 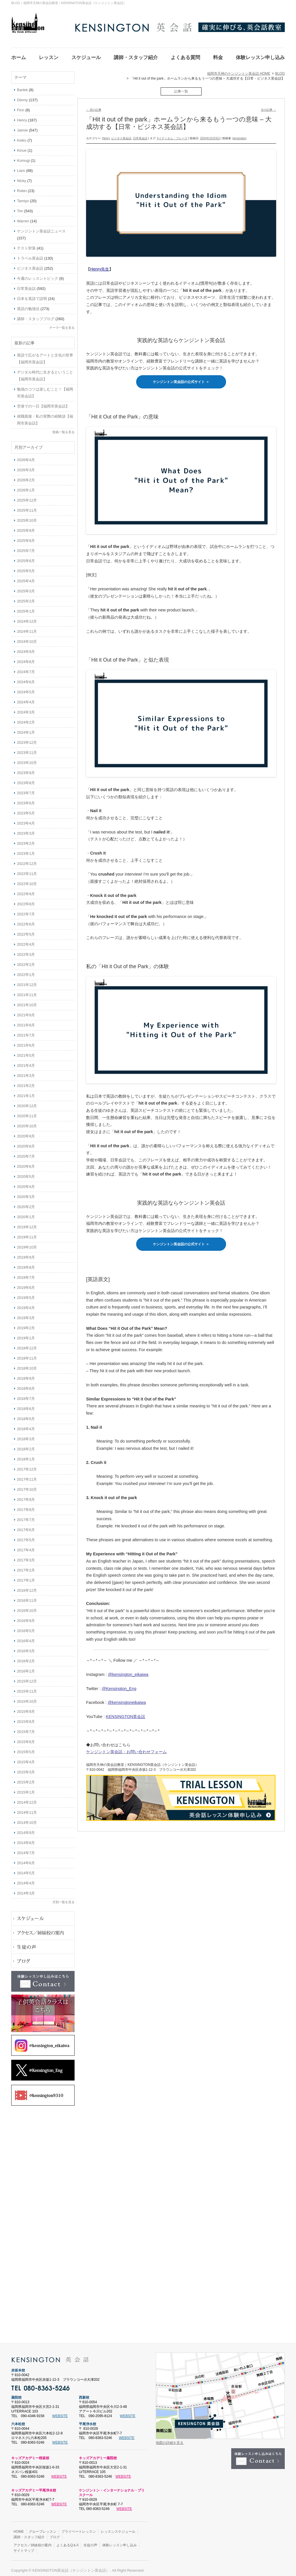 What do you see at coordinates (26, 1779) in the screenshot?
I see `2015年2月` at bounding box center [26, 1779].